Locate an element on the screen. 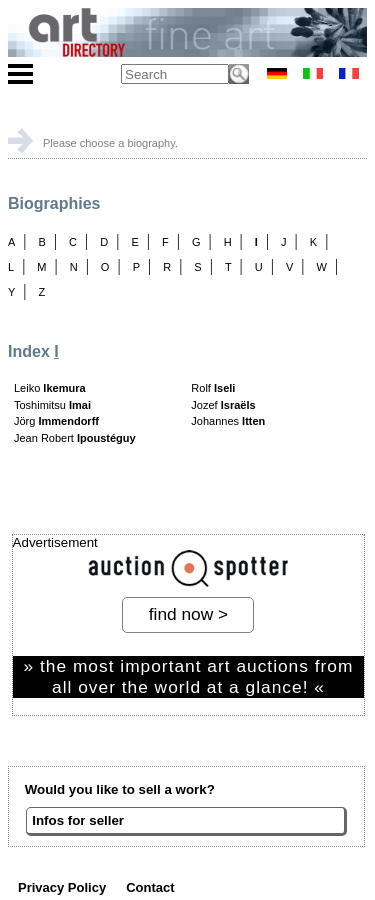 The height and width of the screenshot is (900, 375). Leiko is located at coordinates (50, 388).